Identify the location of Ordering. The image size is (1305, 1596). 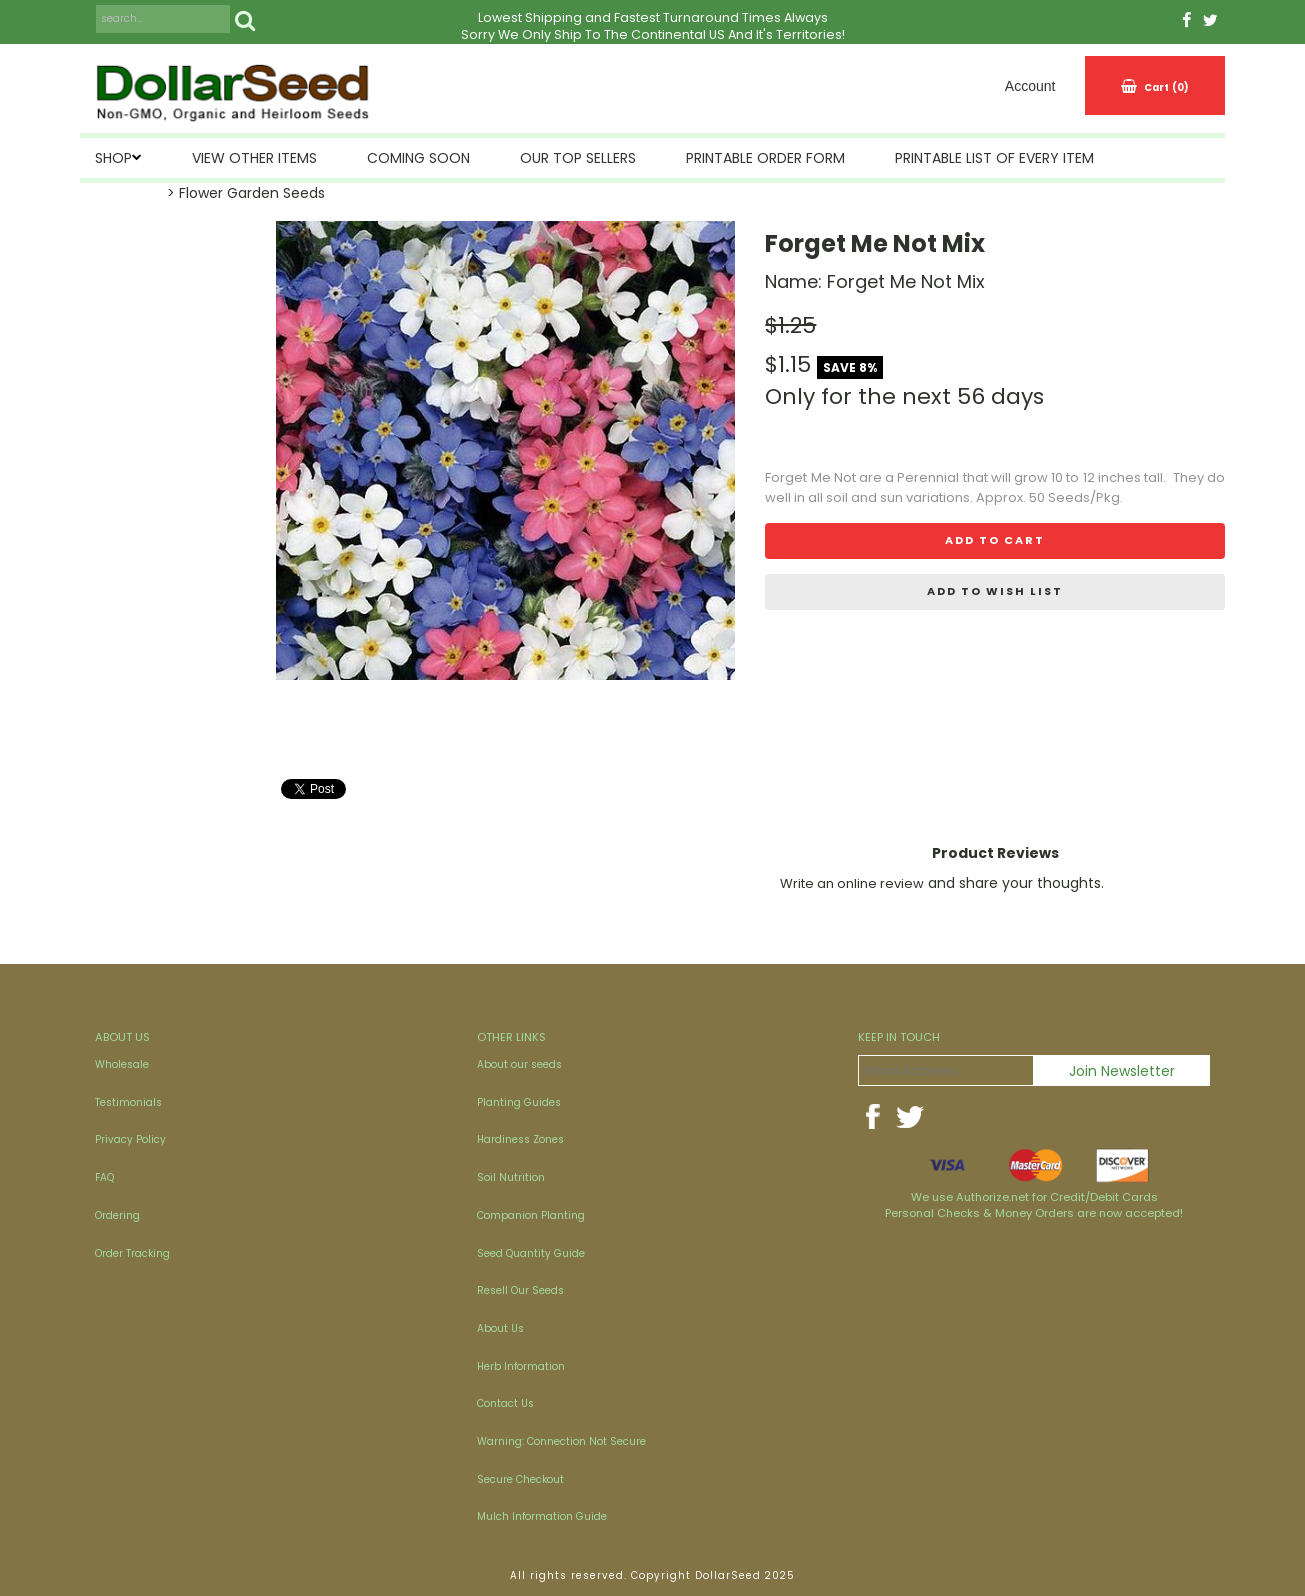
(117, 1215).